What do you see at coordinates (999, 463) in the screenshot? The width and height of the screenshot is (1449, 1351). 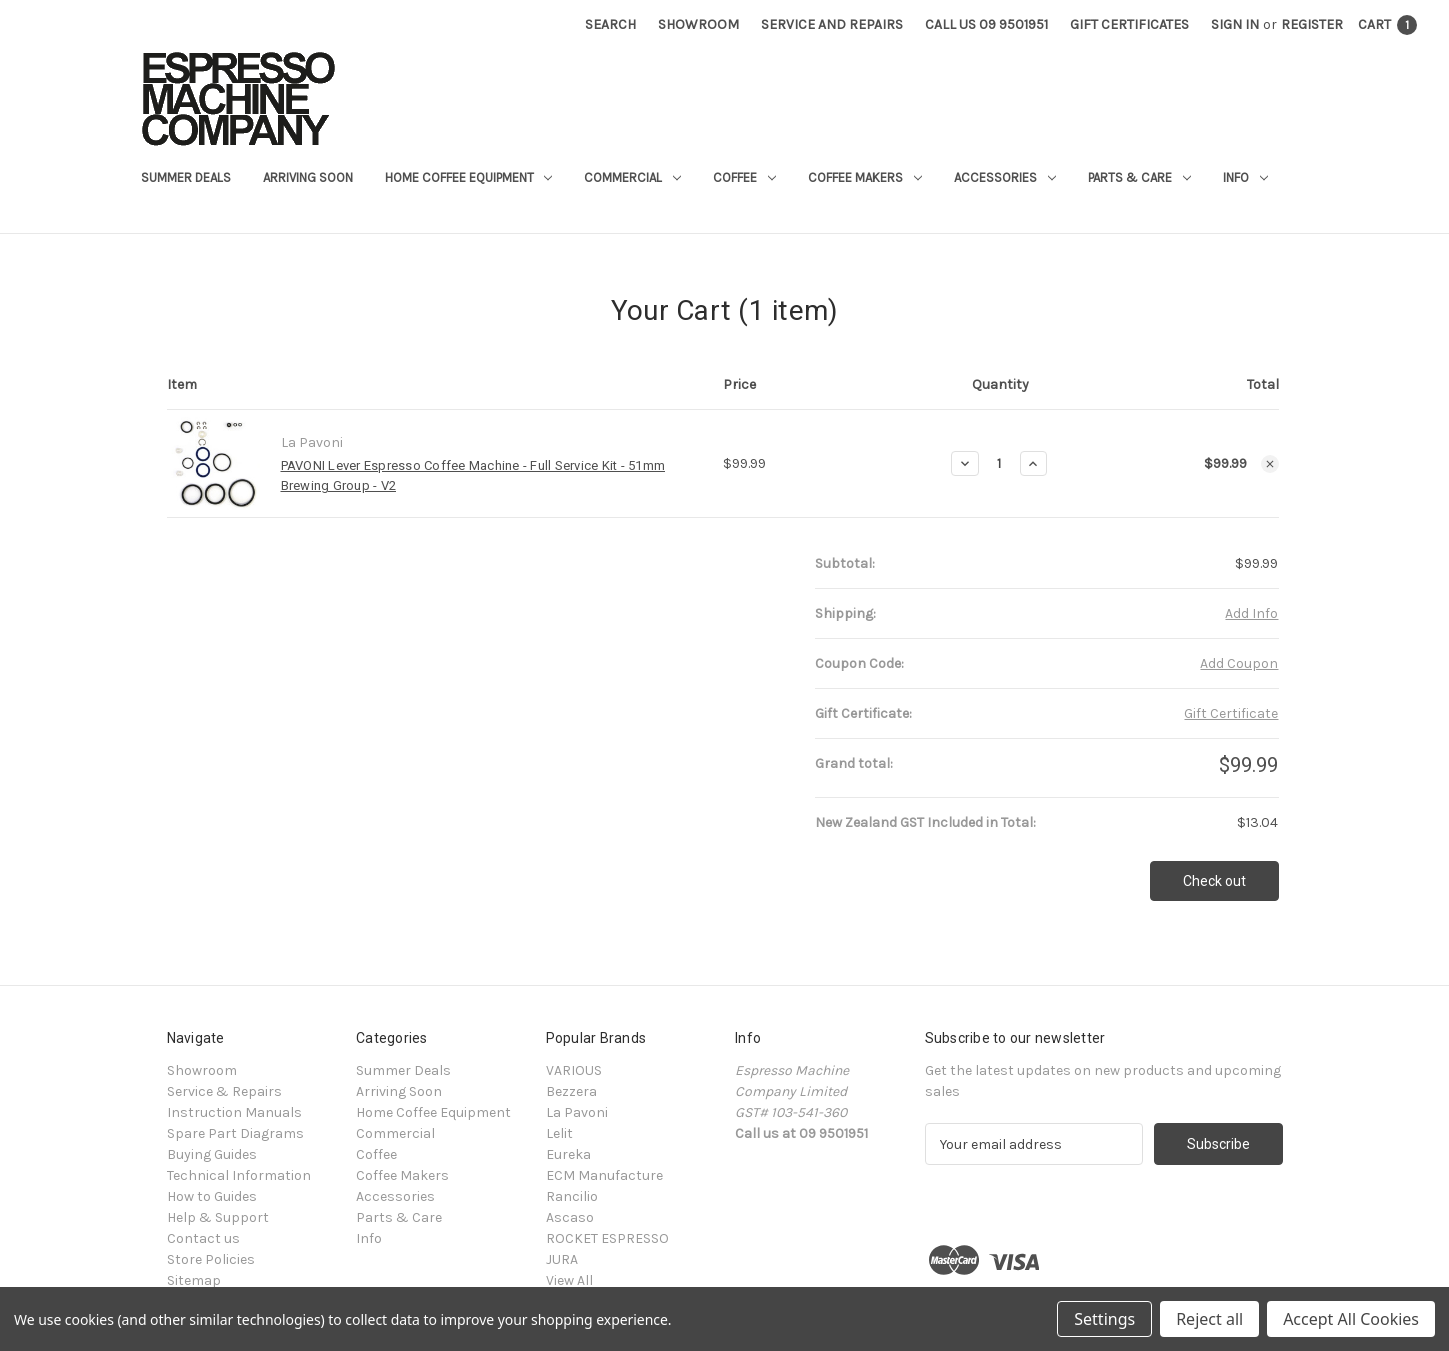 I see `[PAVONI Lever Espresso Coffee Machine - Full Service Kit - 51mm Brewing Group - V2]` at bounding box center [999, 463].